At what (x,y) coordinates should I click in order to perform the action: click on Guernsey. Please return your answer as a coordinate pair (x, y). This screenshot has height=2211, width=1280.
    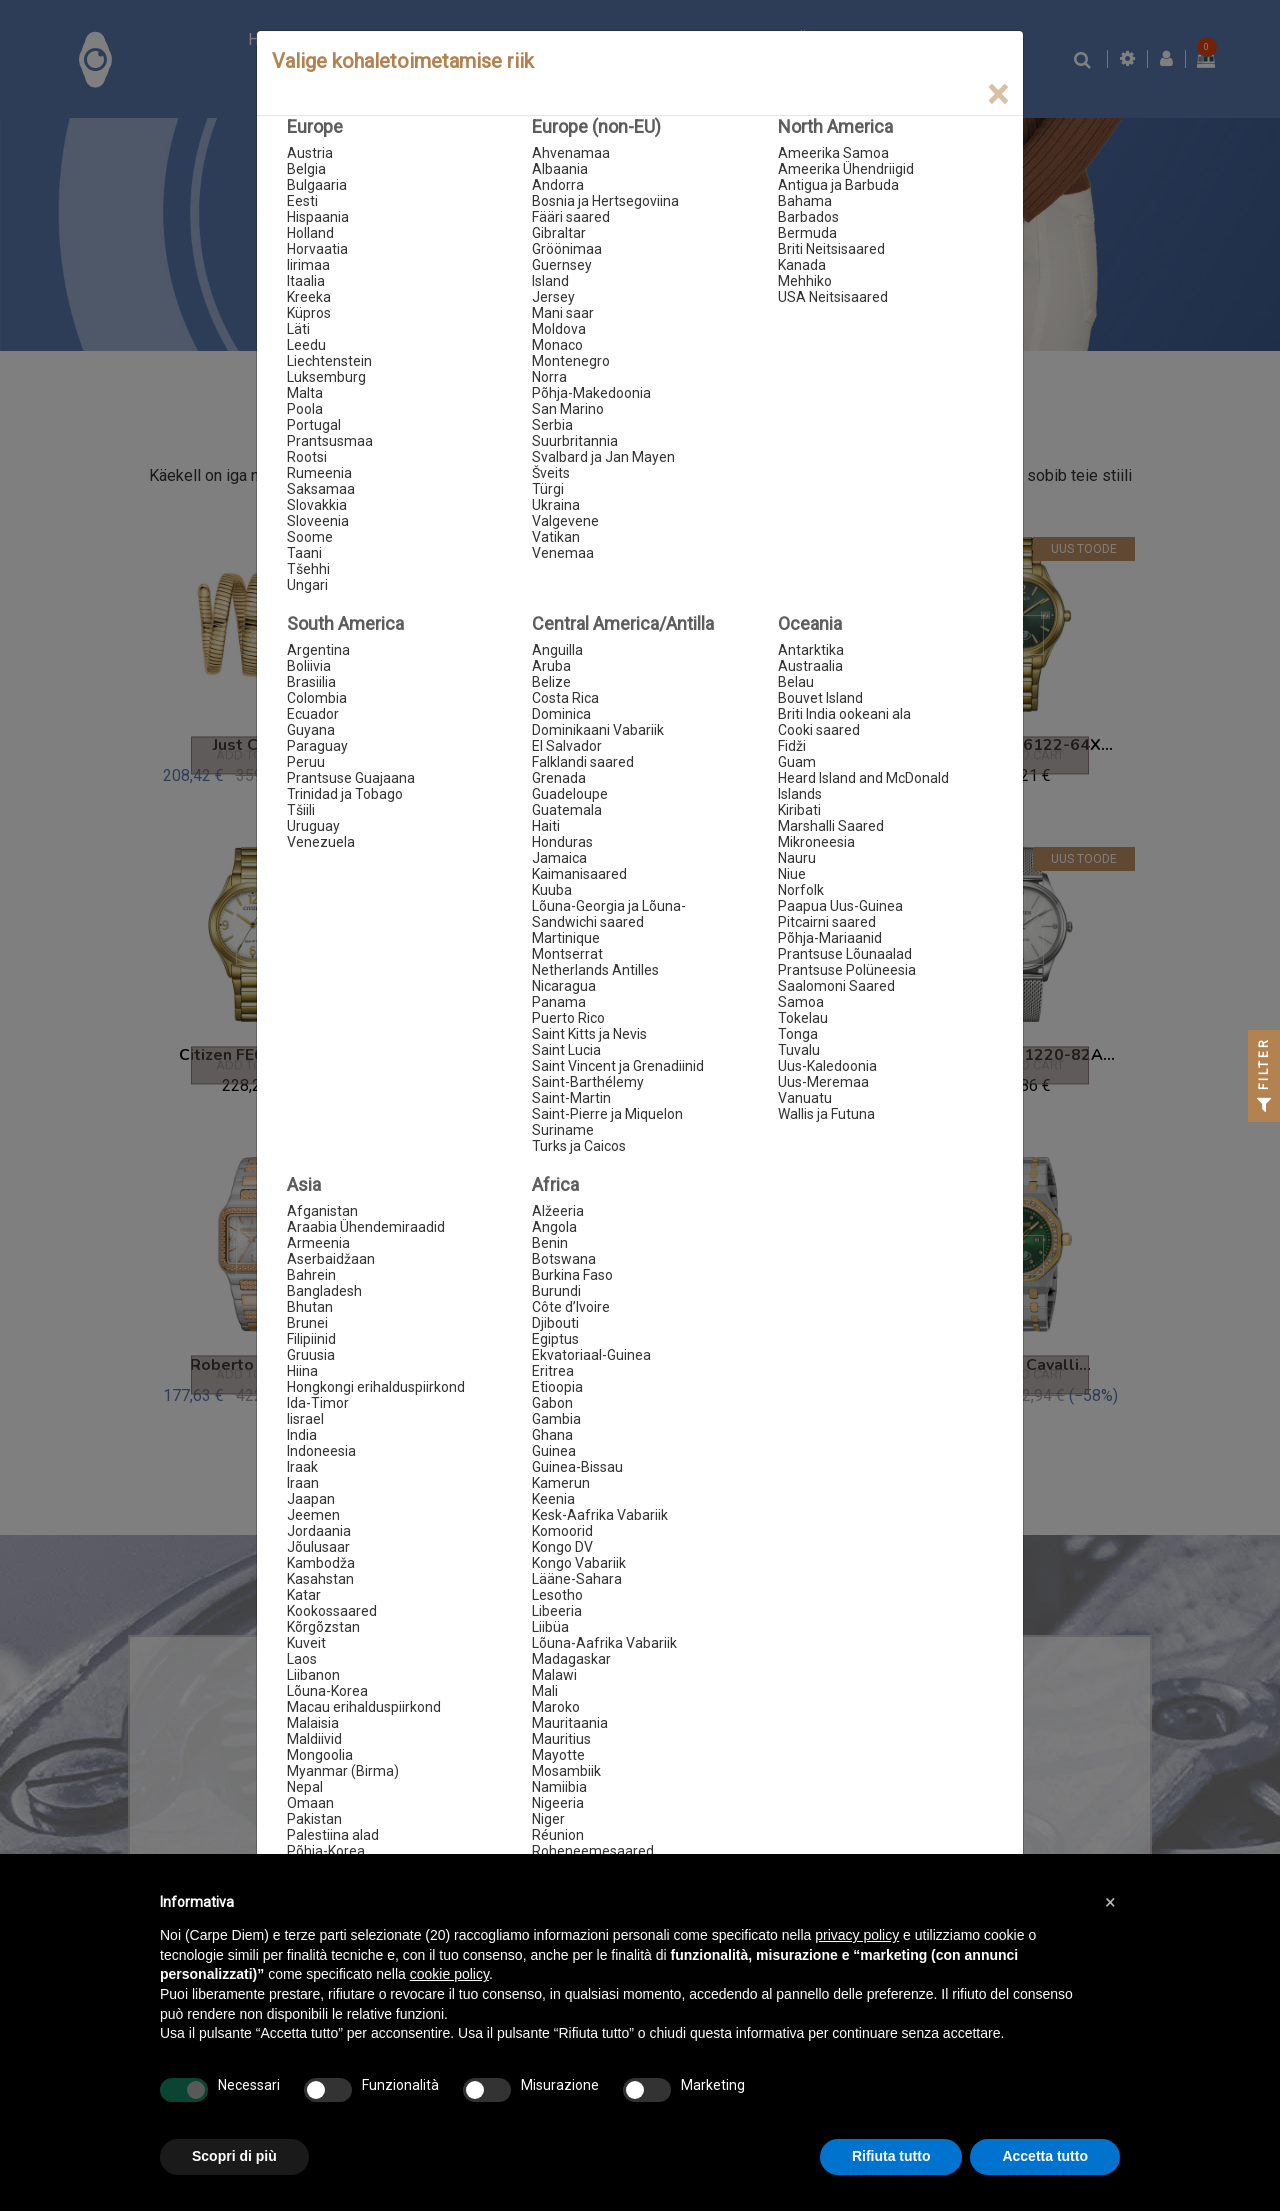
    Looking at the image, I should click on (562, 265).